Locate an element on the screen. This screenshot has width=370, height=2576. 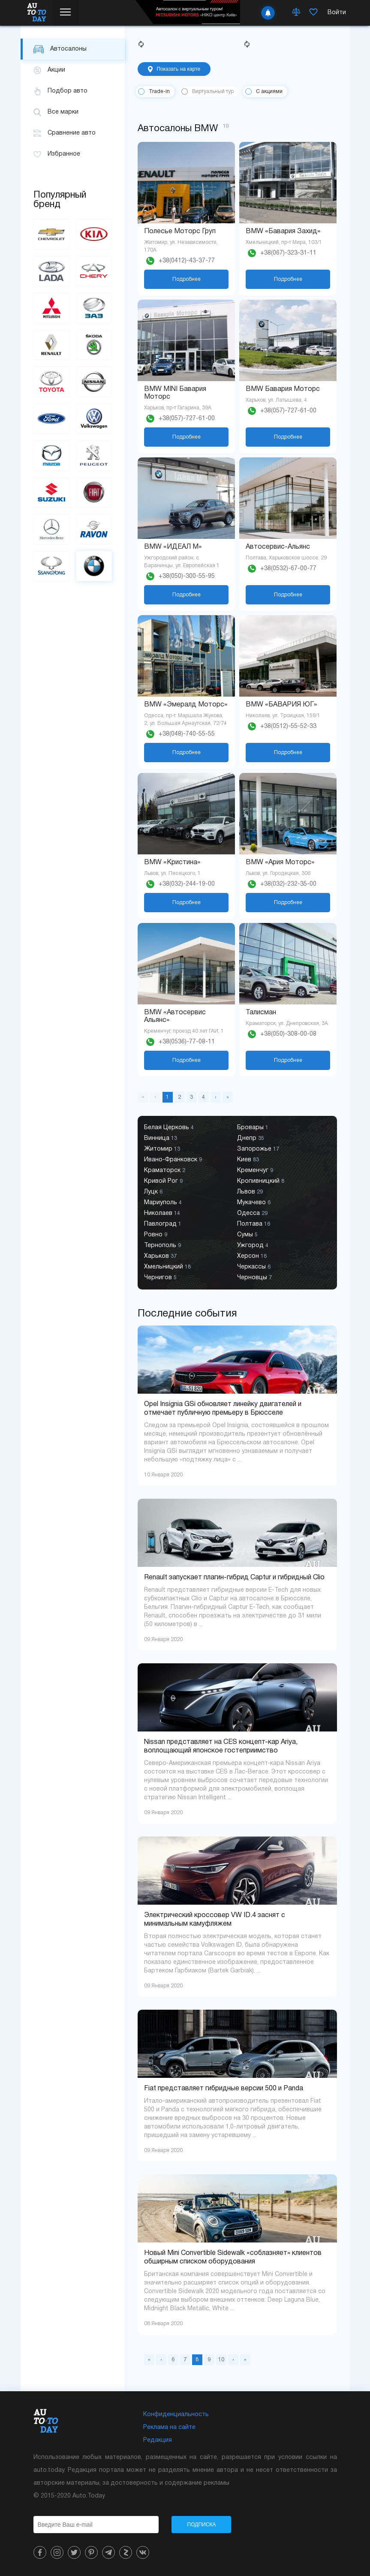
Краматорск is located at coordinates (164, 1170).